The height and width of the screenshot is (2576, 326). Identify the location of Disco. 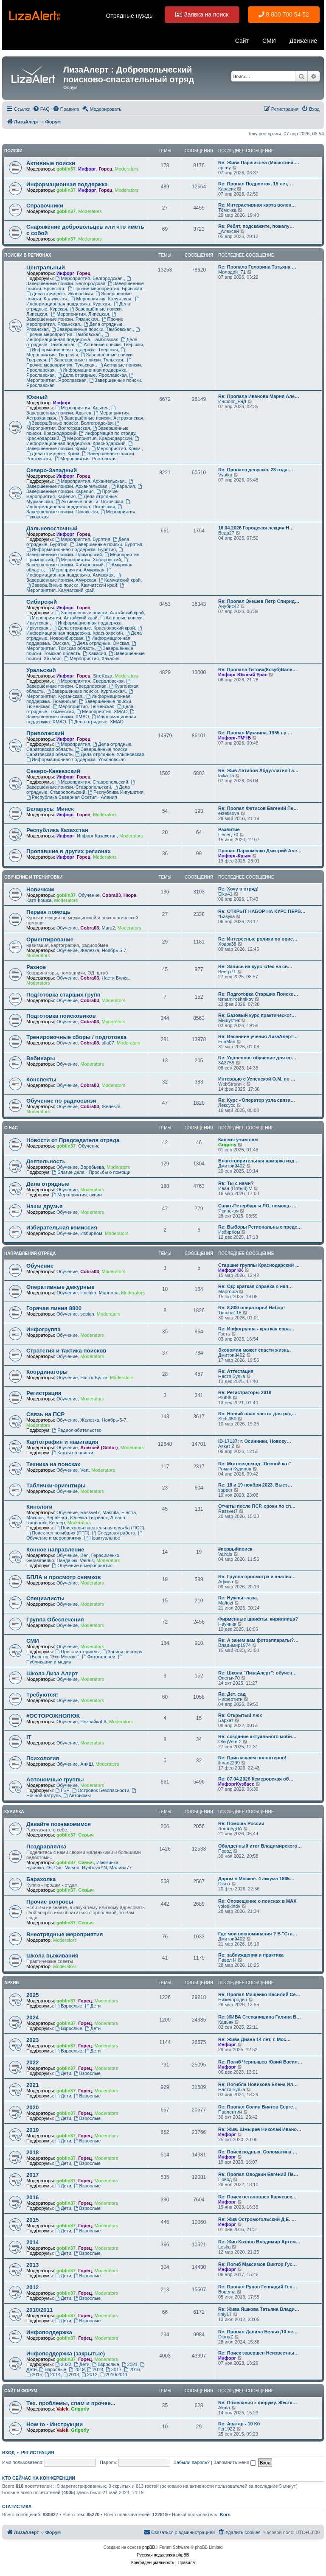
(224, 1883).